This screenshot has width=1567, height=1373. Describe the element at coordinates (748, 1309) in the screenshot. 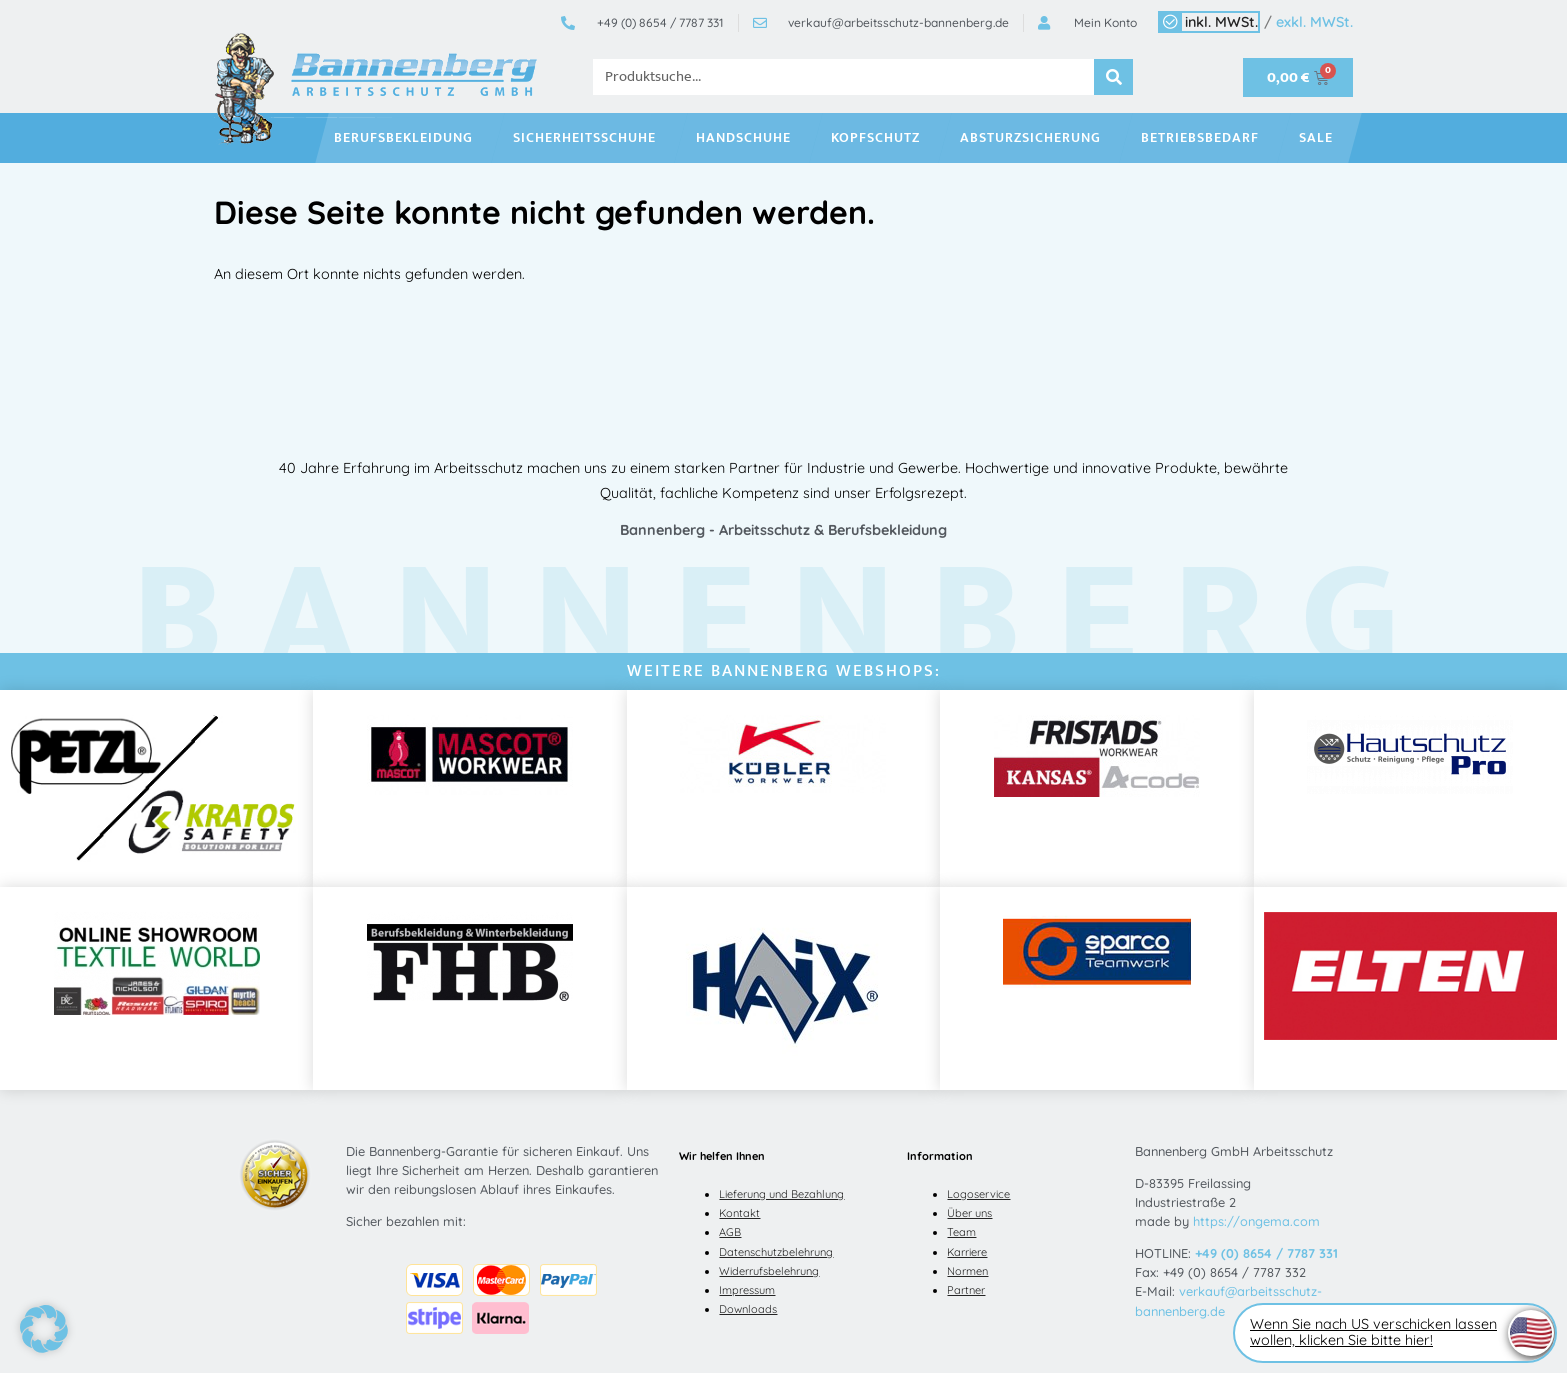

I see `Downloads` at that location.